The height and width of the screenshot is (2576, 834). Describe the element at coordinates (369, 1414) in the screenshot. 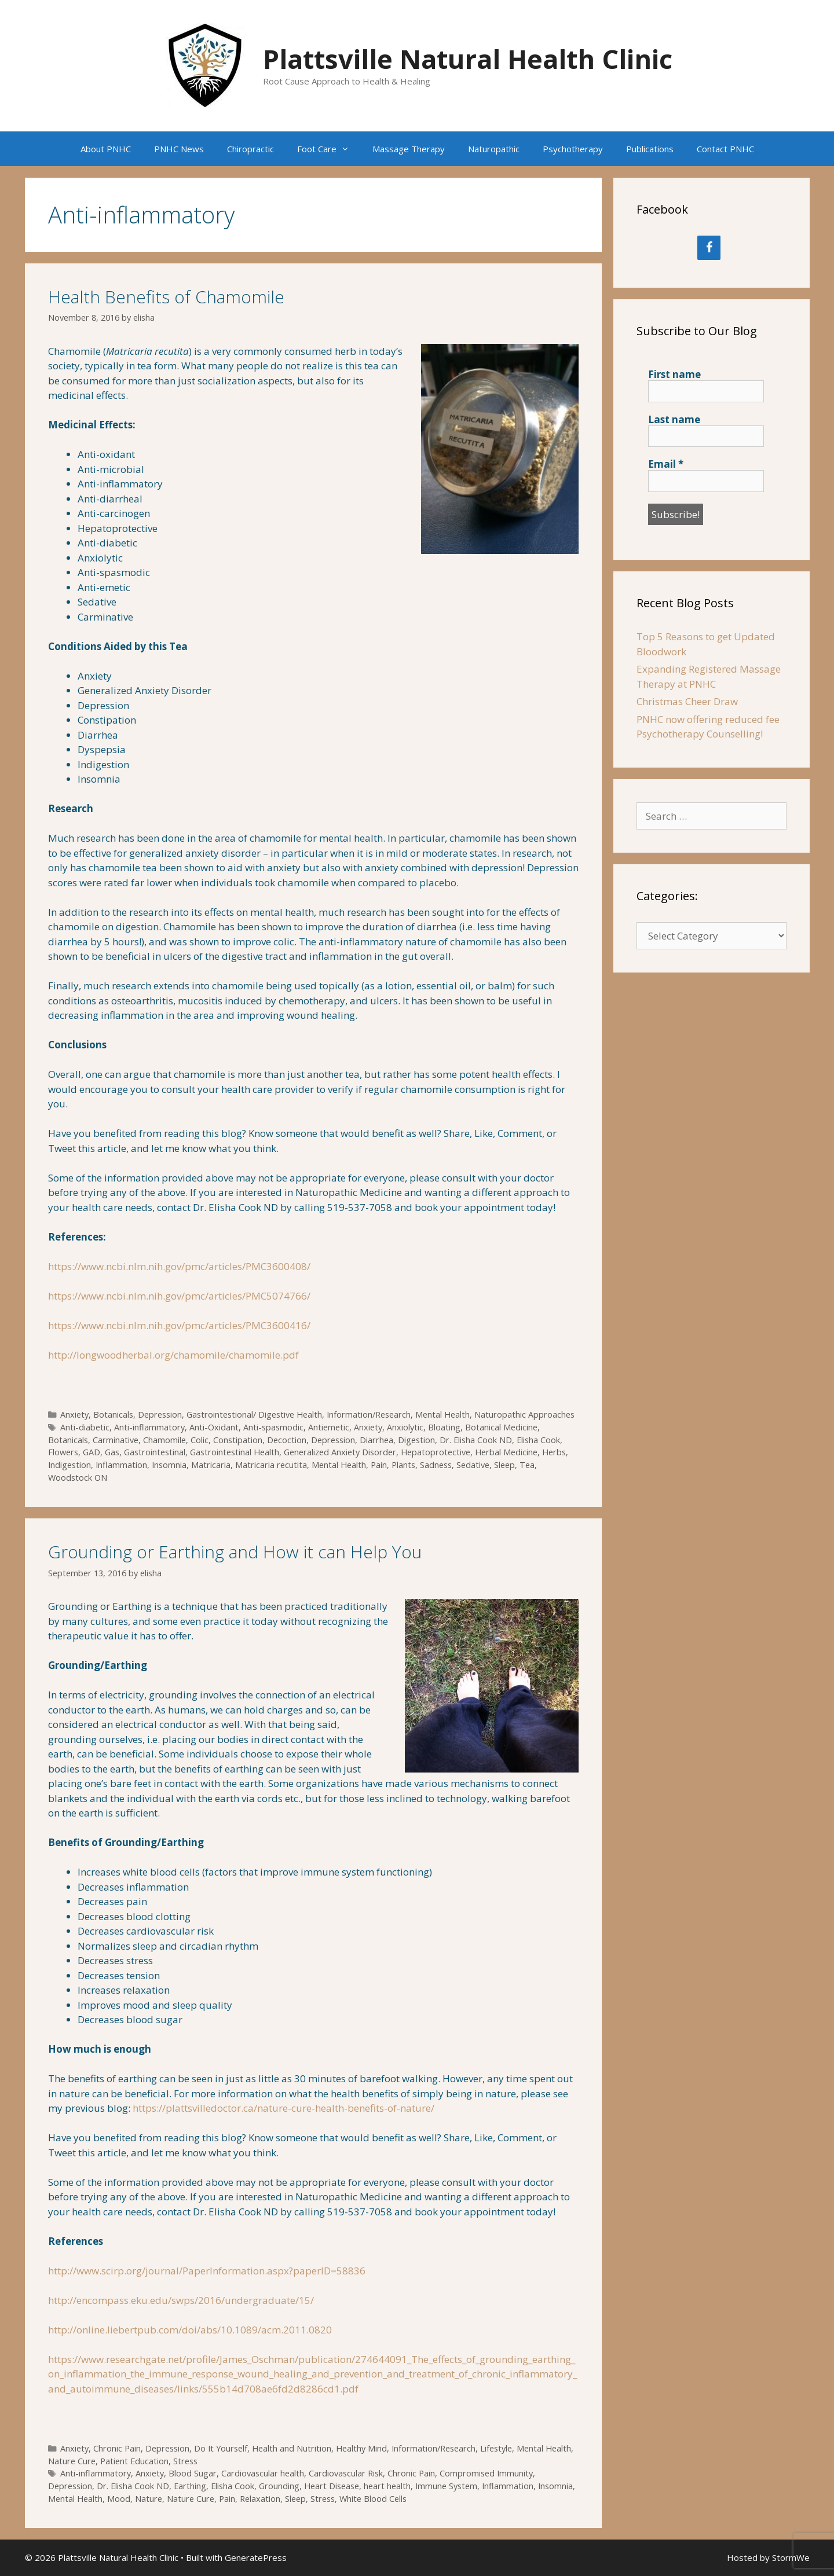

I see `Information/Research` at that location.